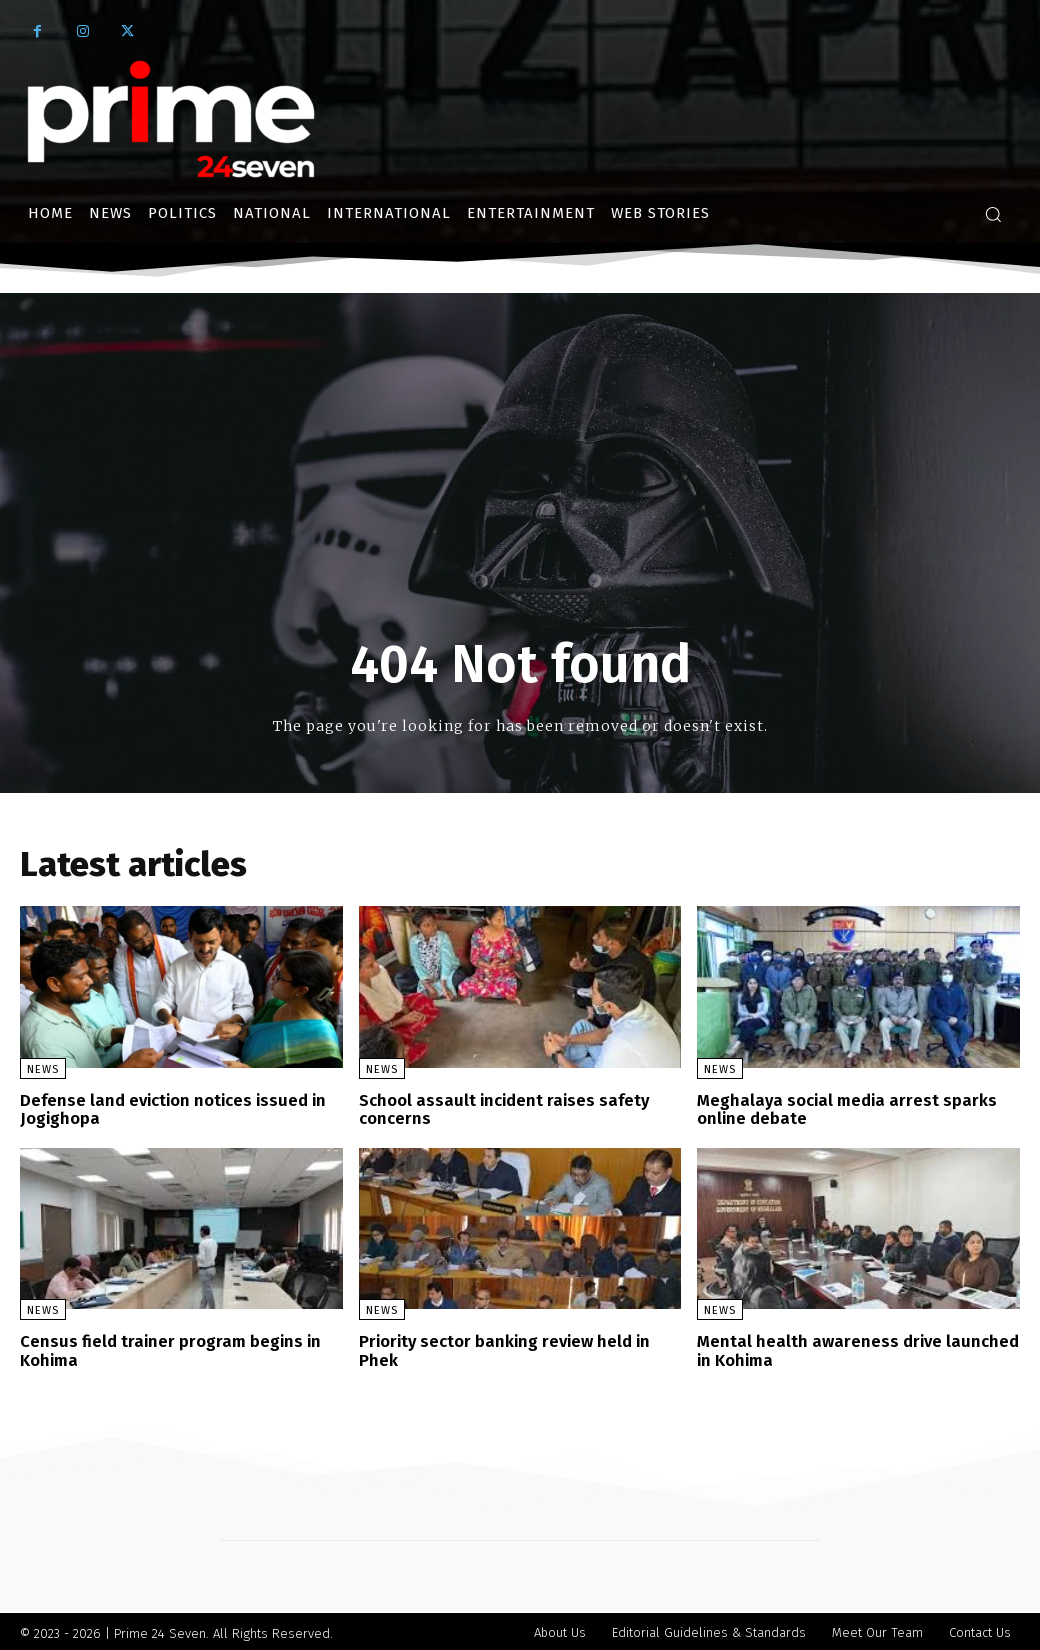 The height and width of the screenshot is (1650, 1040). Describe the element at coordinates (43, 1069) in the screenshot. I see `News` at that location.